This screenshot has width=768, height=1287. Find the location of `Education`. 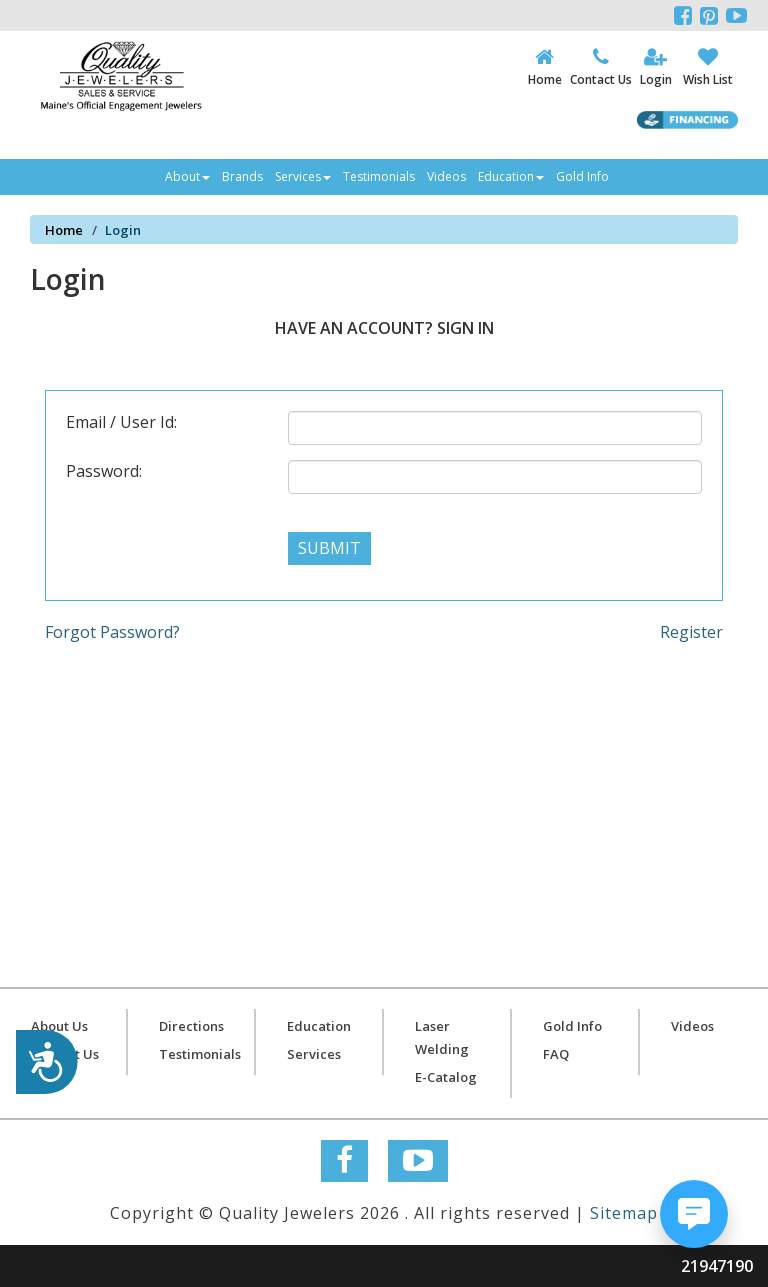

Education is located at coordinates (511, 176).